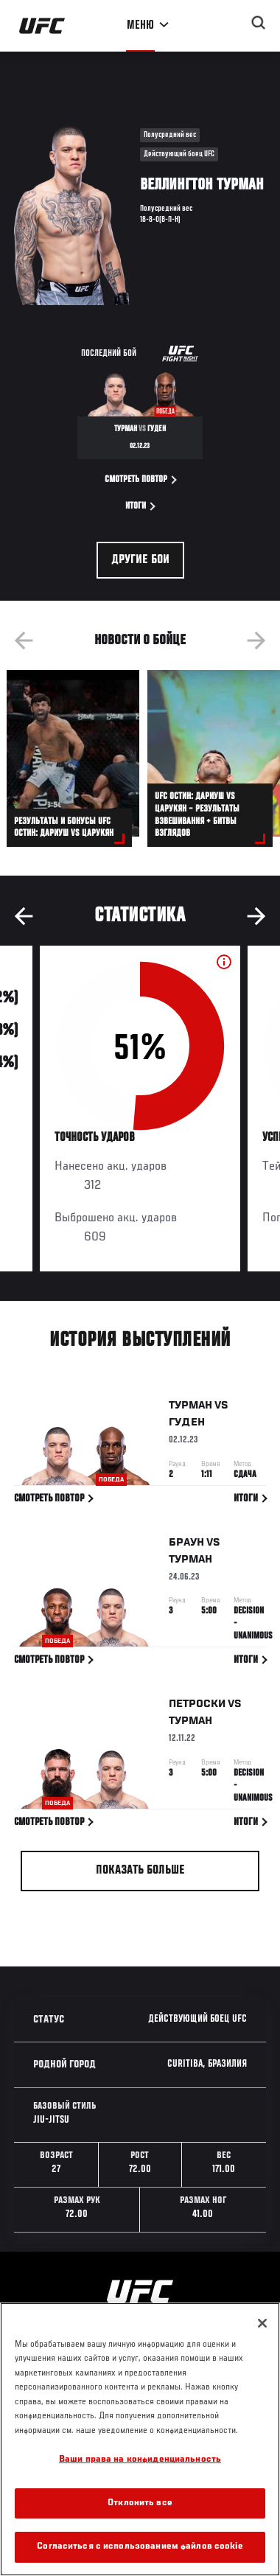 The image size is (280, 2576). What do you see at coordinates (190, 1408) in the screenshot?
I see `Турман` at bounding box center [190, 1408].